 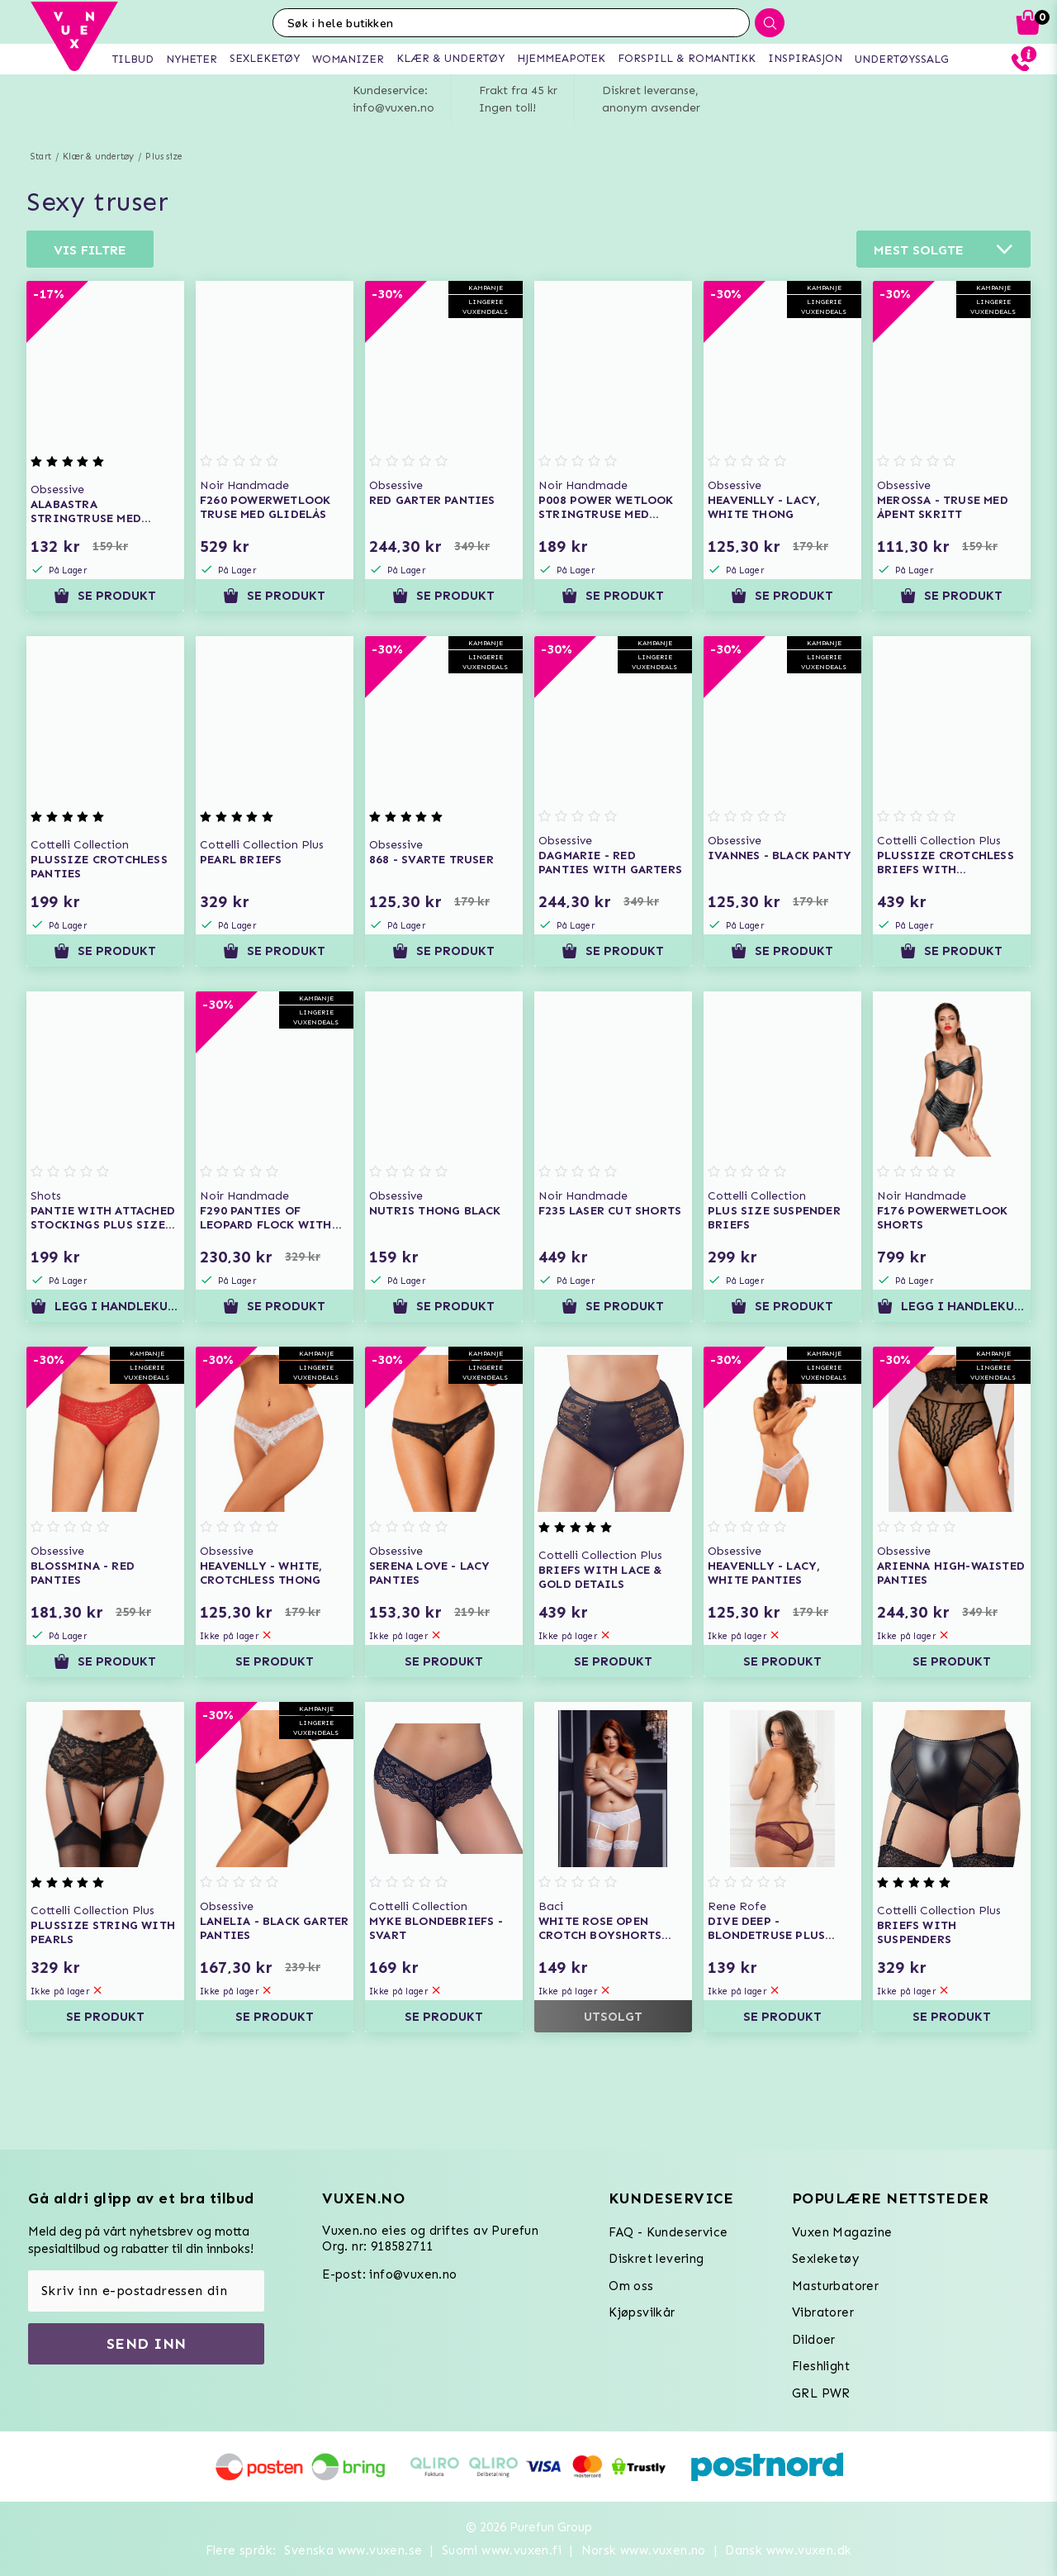 What do you see at coordinates (821, 2393) in the screenshot?
I see `GRL PWR` at bounding box center [821, 2393].